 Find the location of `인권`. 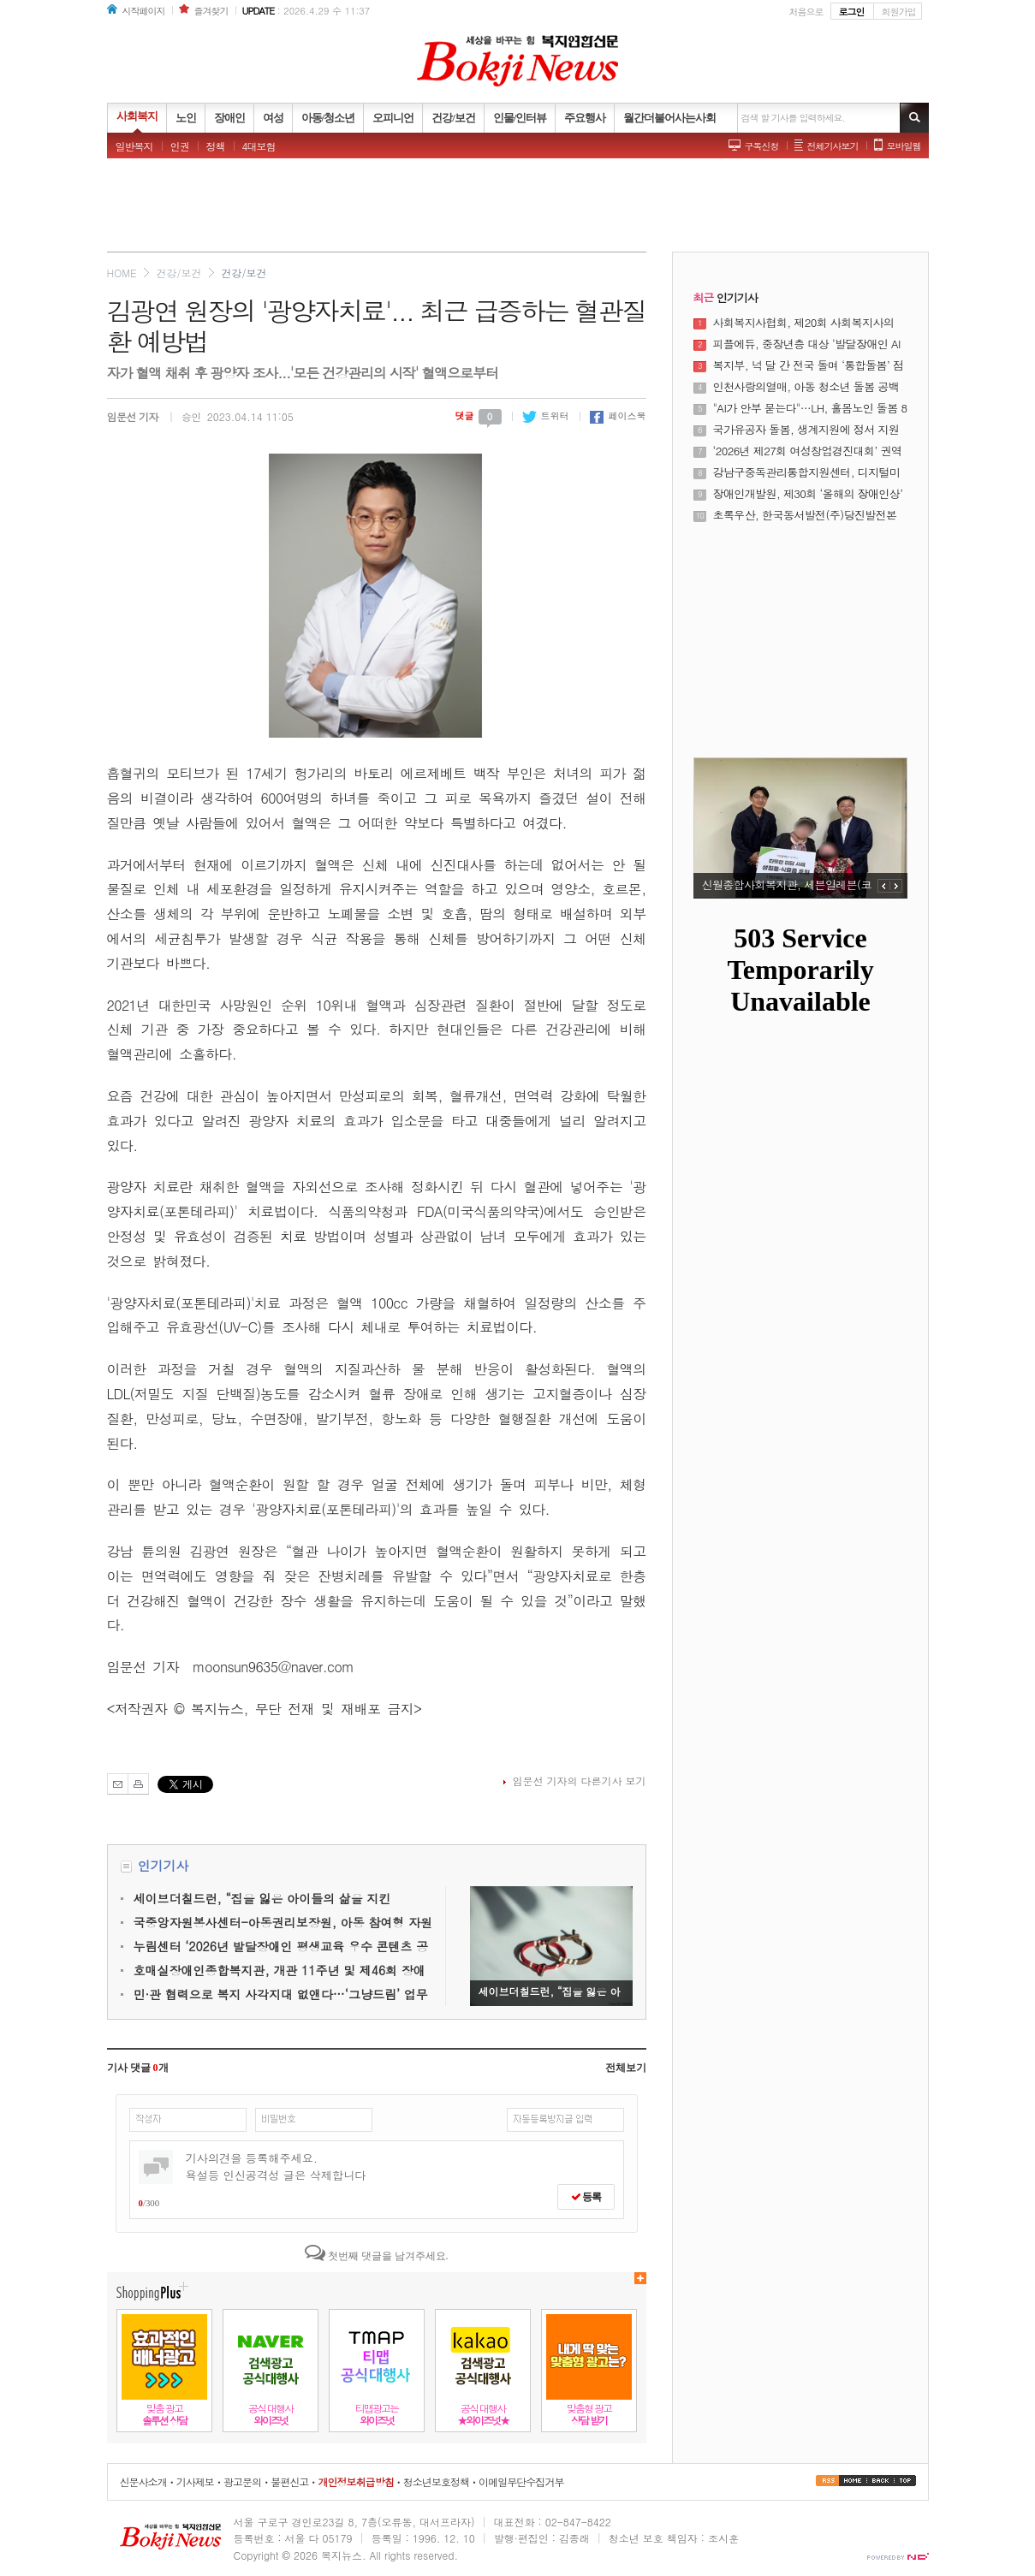

인권 is located at coordinates (179, 146).